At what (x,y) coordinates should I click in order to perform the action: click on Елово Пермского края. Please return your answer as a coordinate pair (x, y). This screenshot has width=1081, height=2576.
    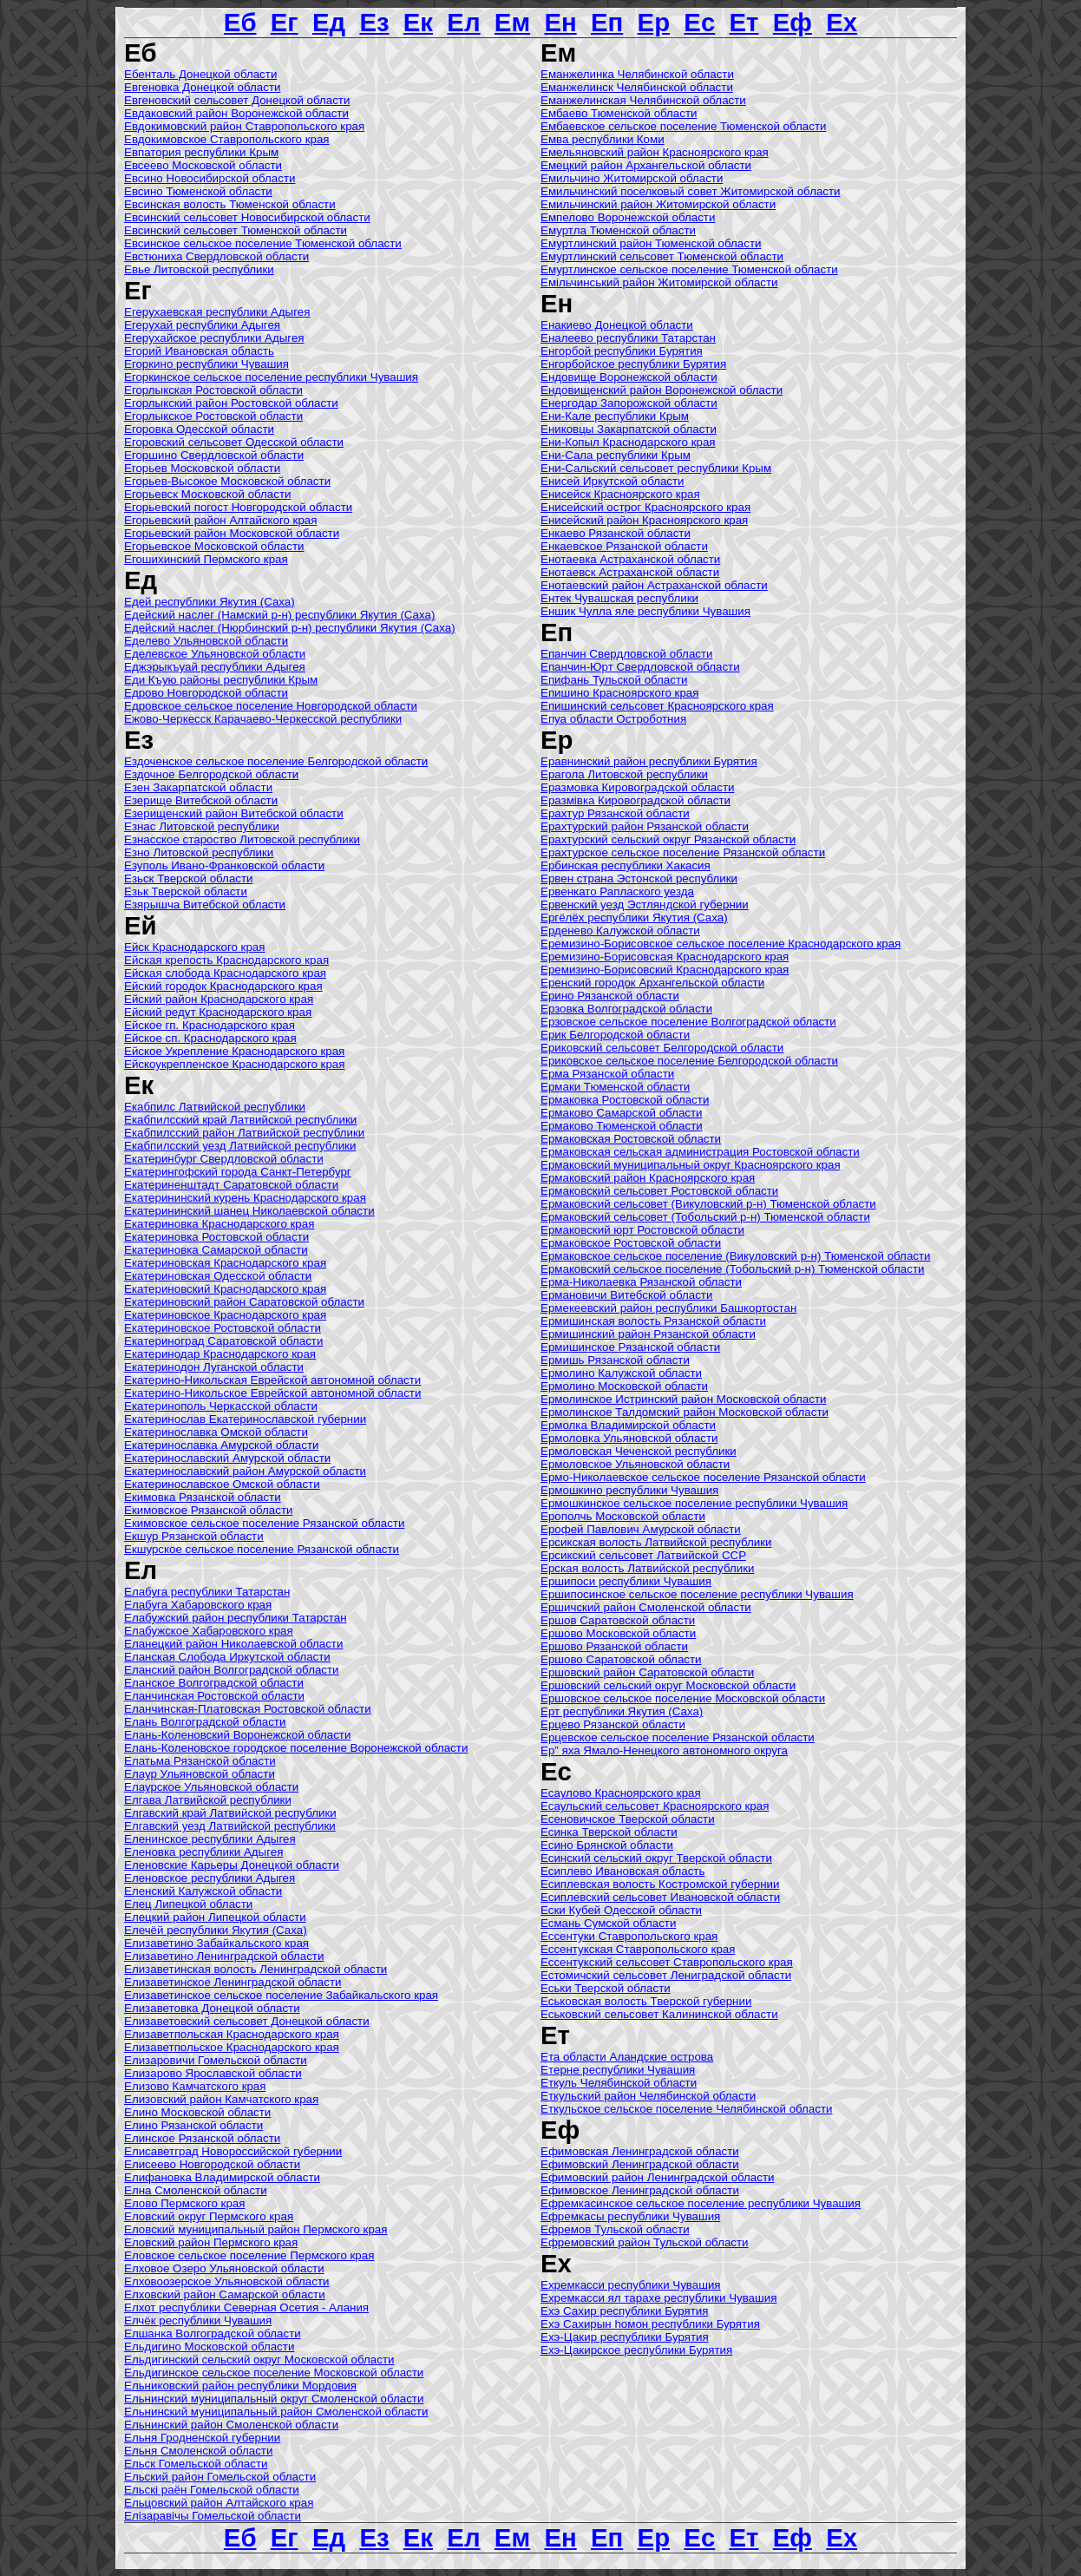
    Looking at the image, I should click on (184, 2203).